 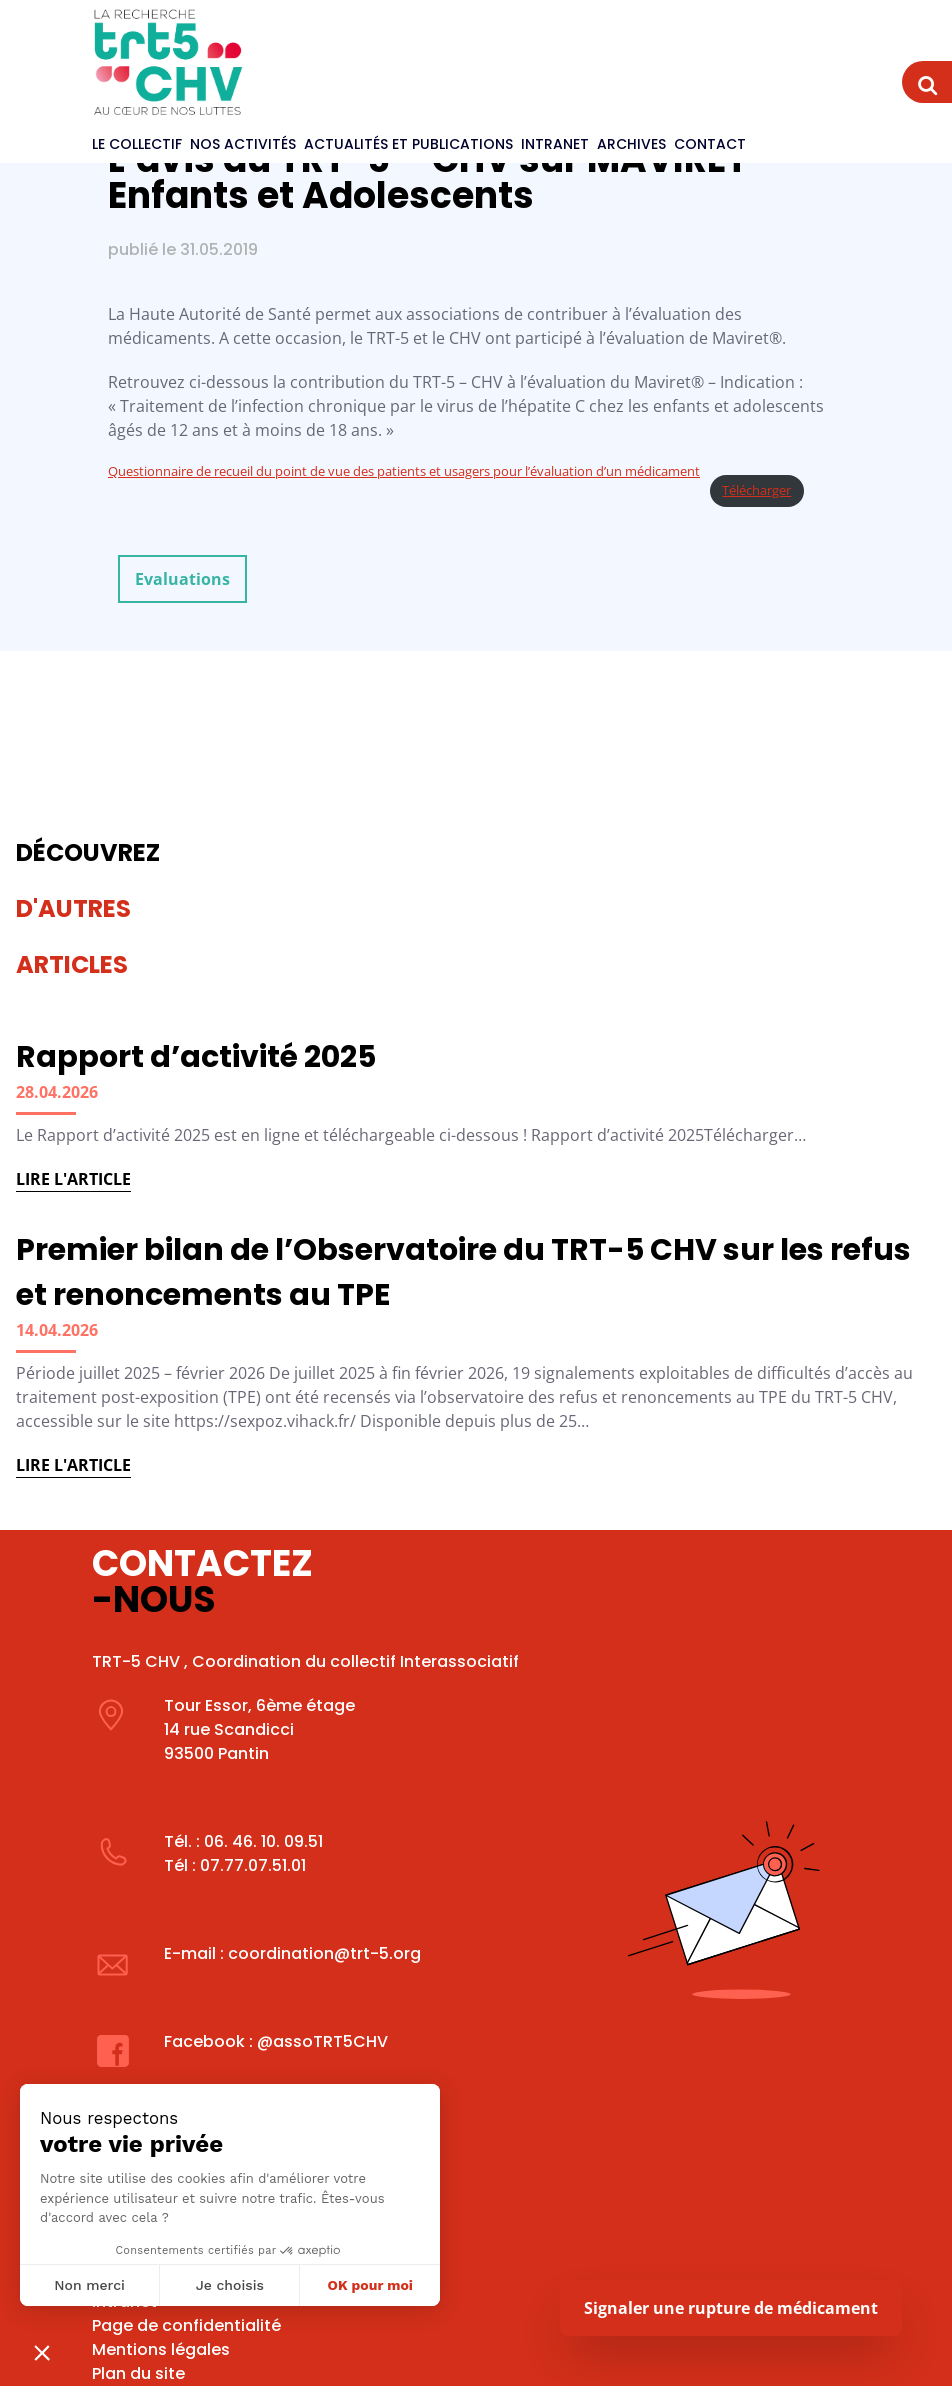 I want to click on Contact, so click(x=710, y=144).